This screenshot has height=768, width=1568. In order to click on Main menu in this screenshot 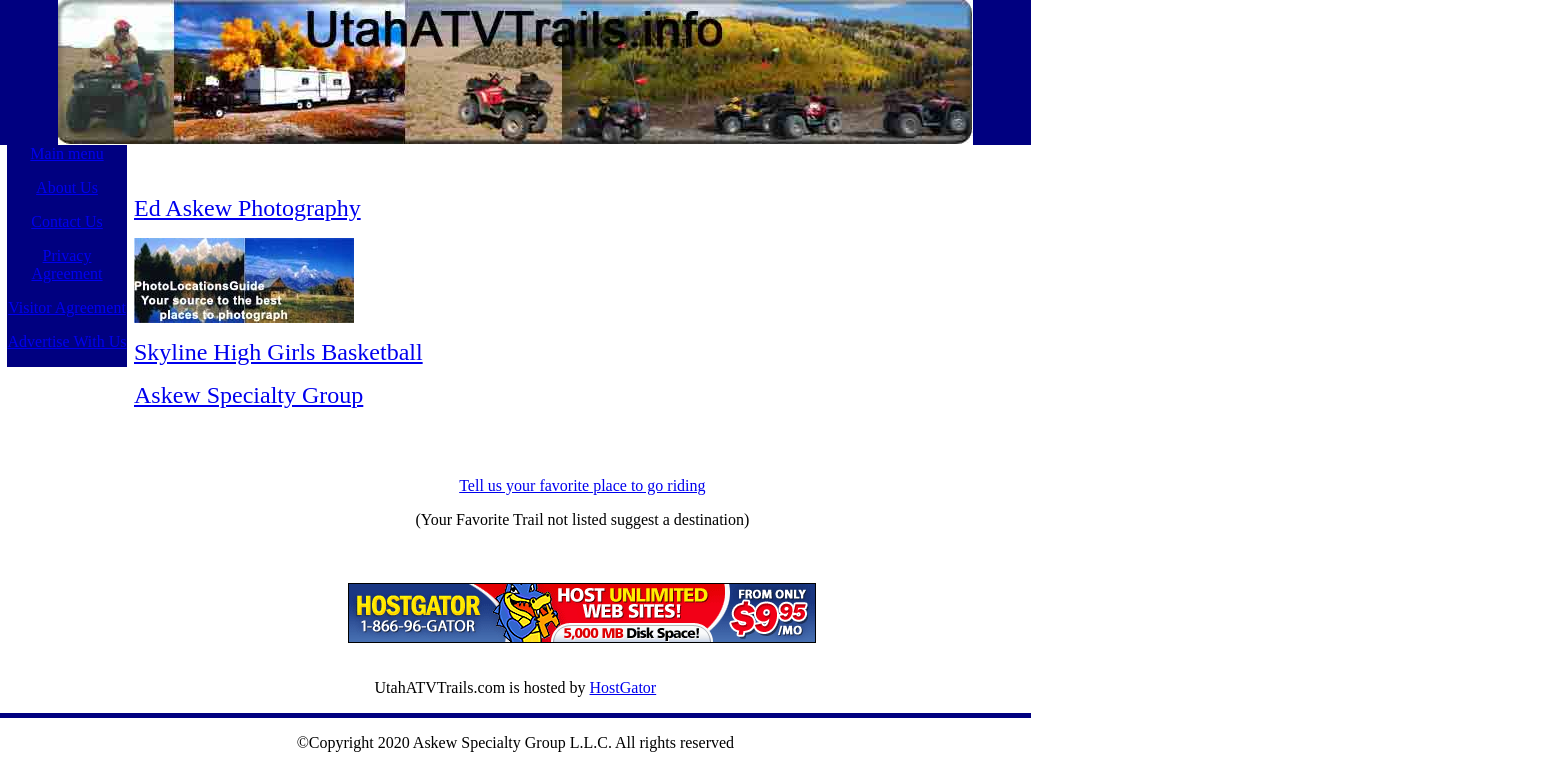, I will do `click(66, 153)`.